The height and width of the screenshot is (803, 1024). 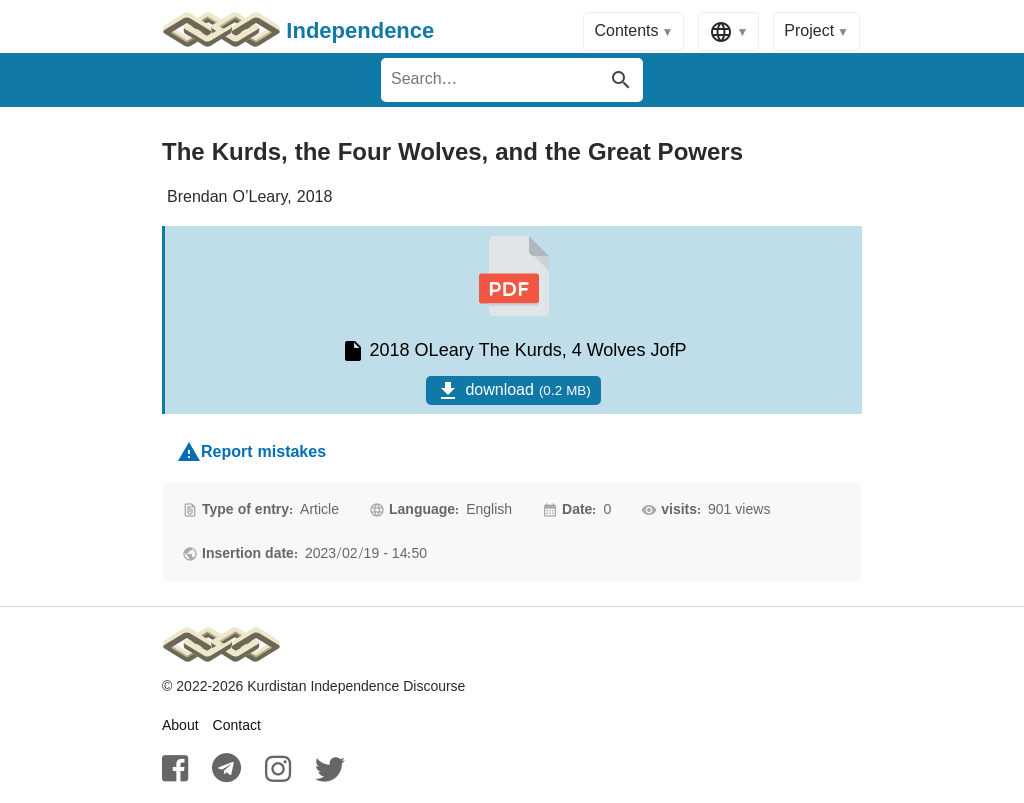 I want to click on Independence, so click(x=298, y=32).